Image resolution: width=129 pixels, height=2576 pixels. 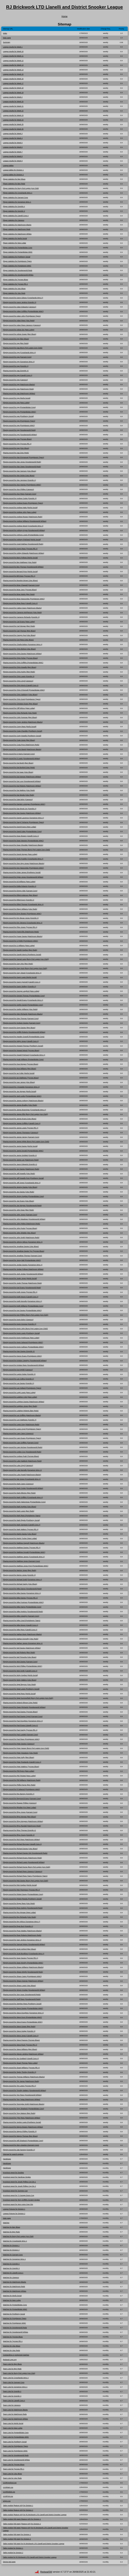 What do you see at coordinates (13, 83) in the screenshot?
I see `League results for Week 17` at bounding box center [13, 83].